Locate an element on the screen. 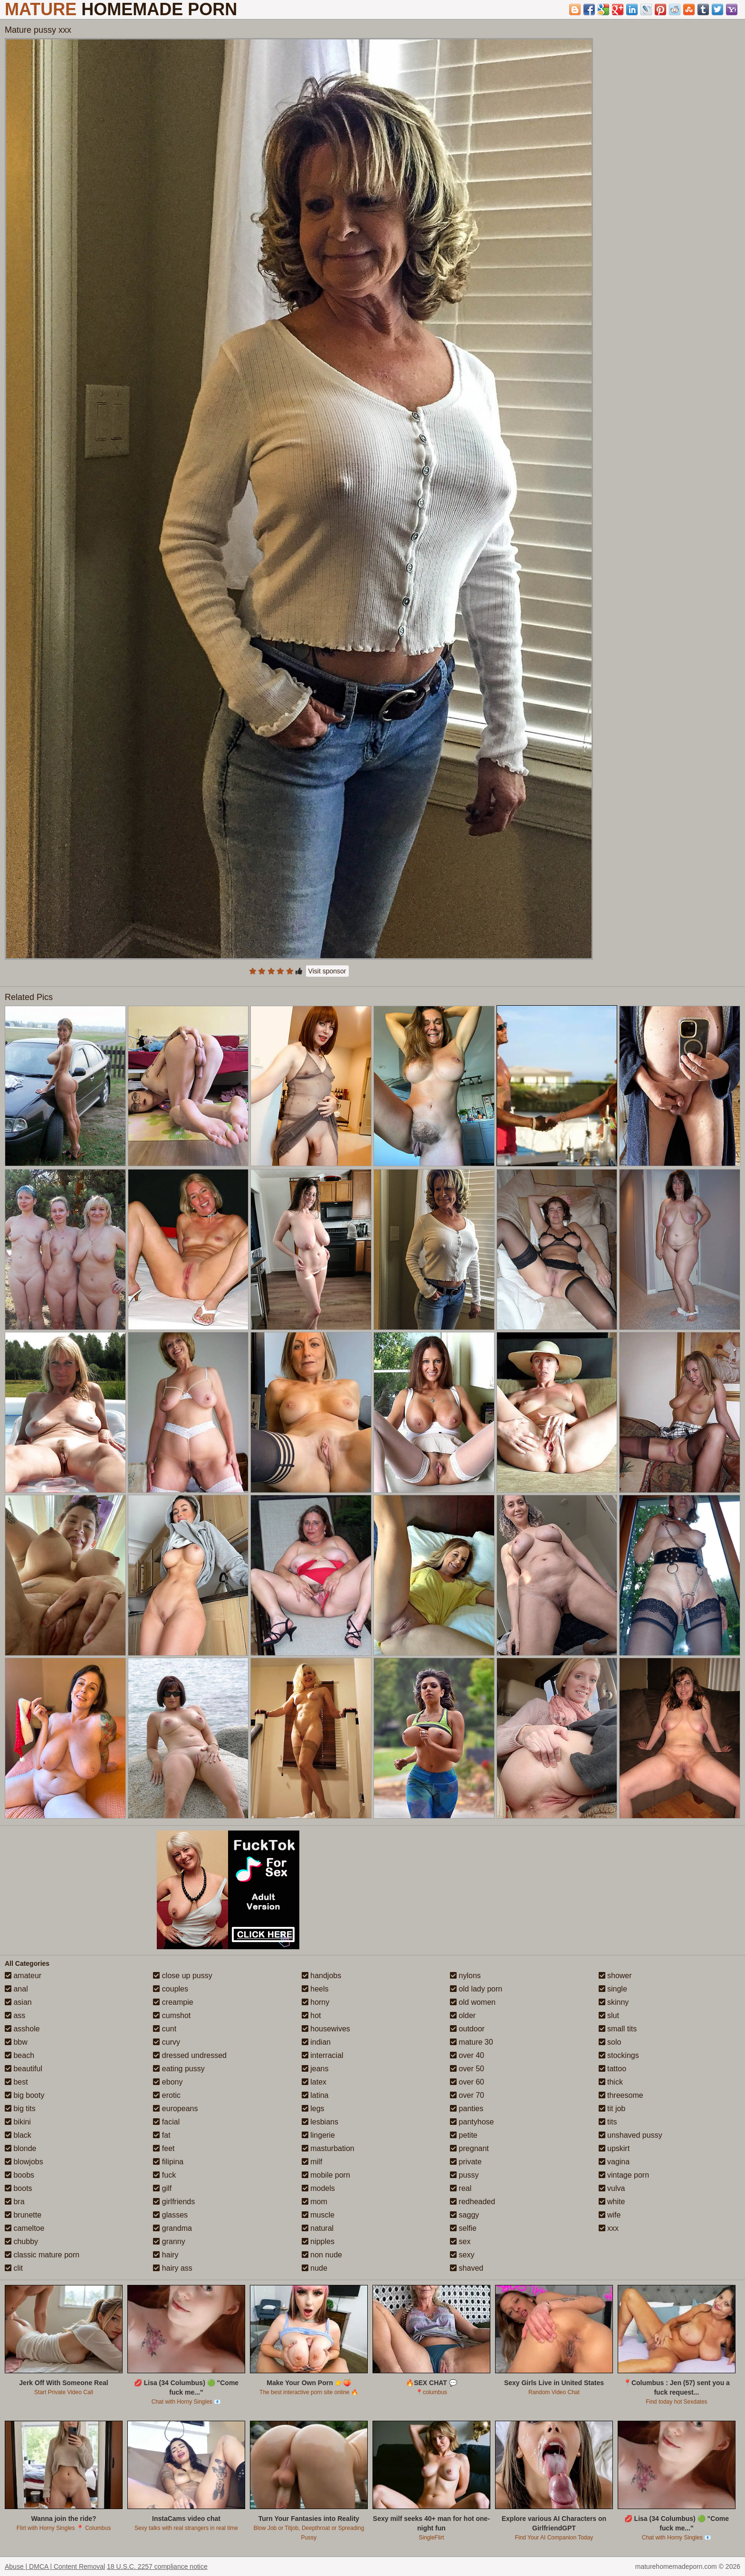 The width and height of the screenshot is (745, 2576). girlfriends is located at coordinates (174, 2202).